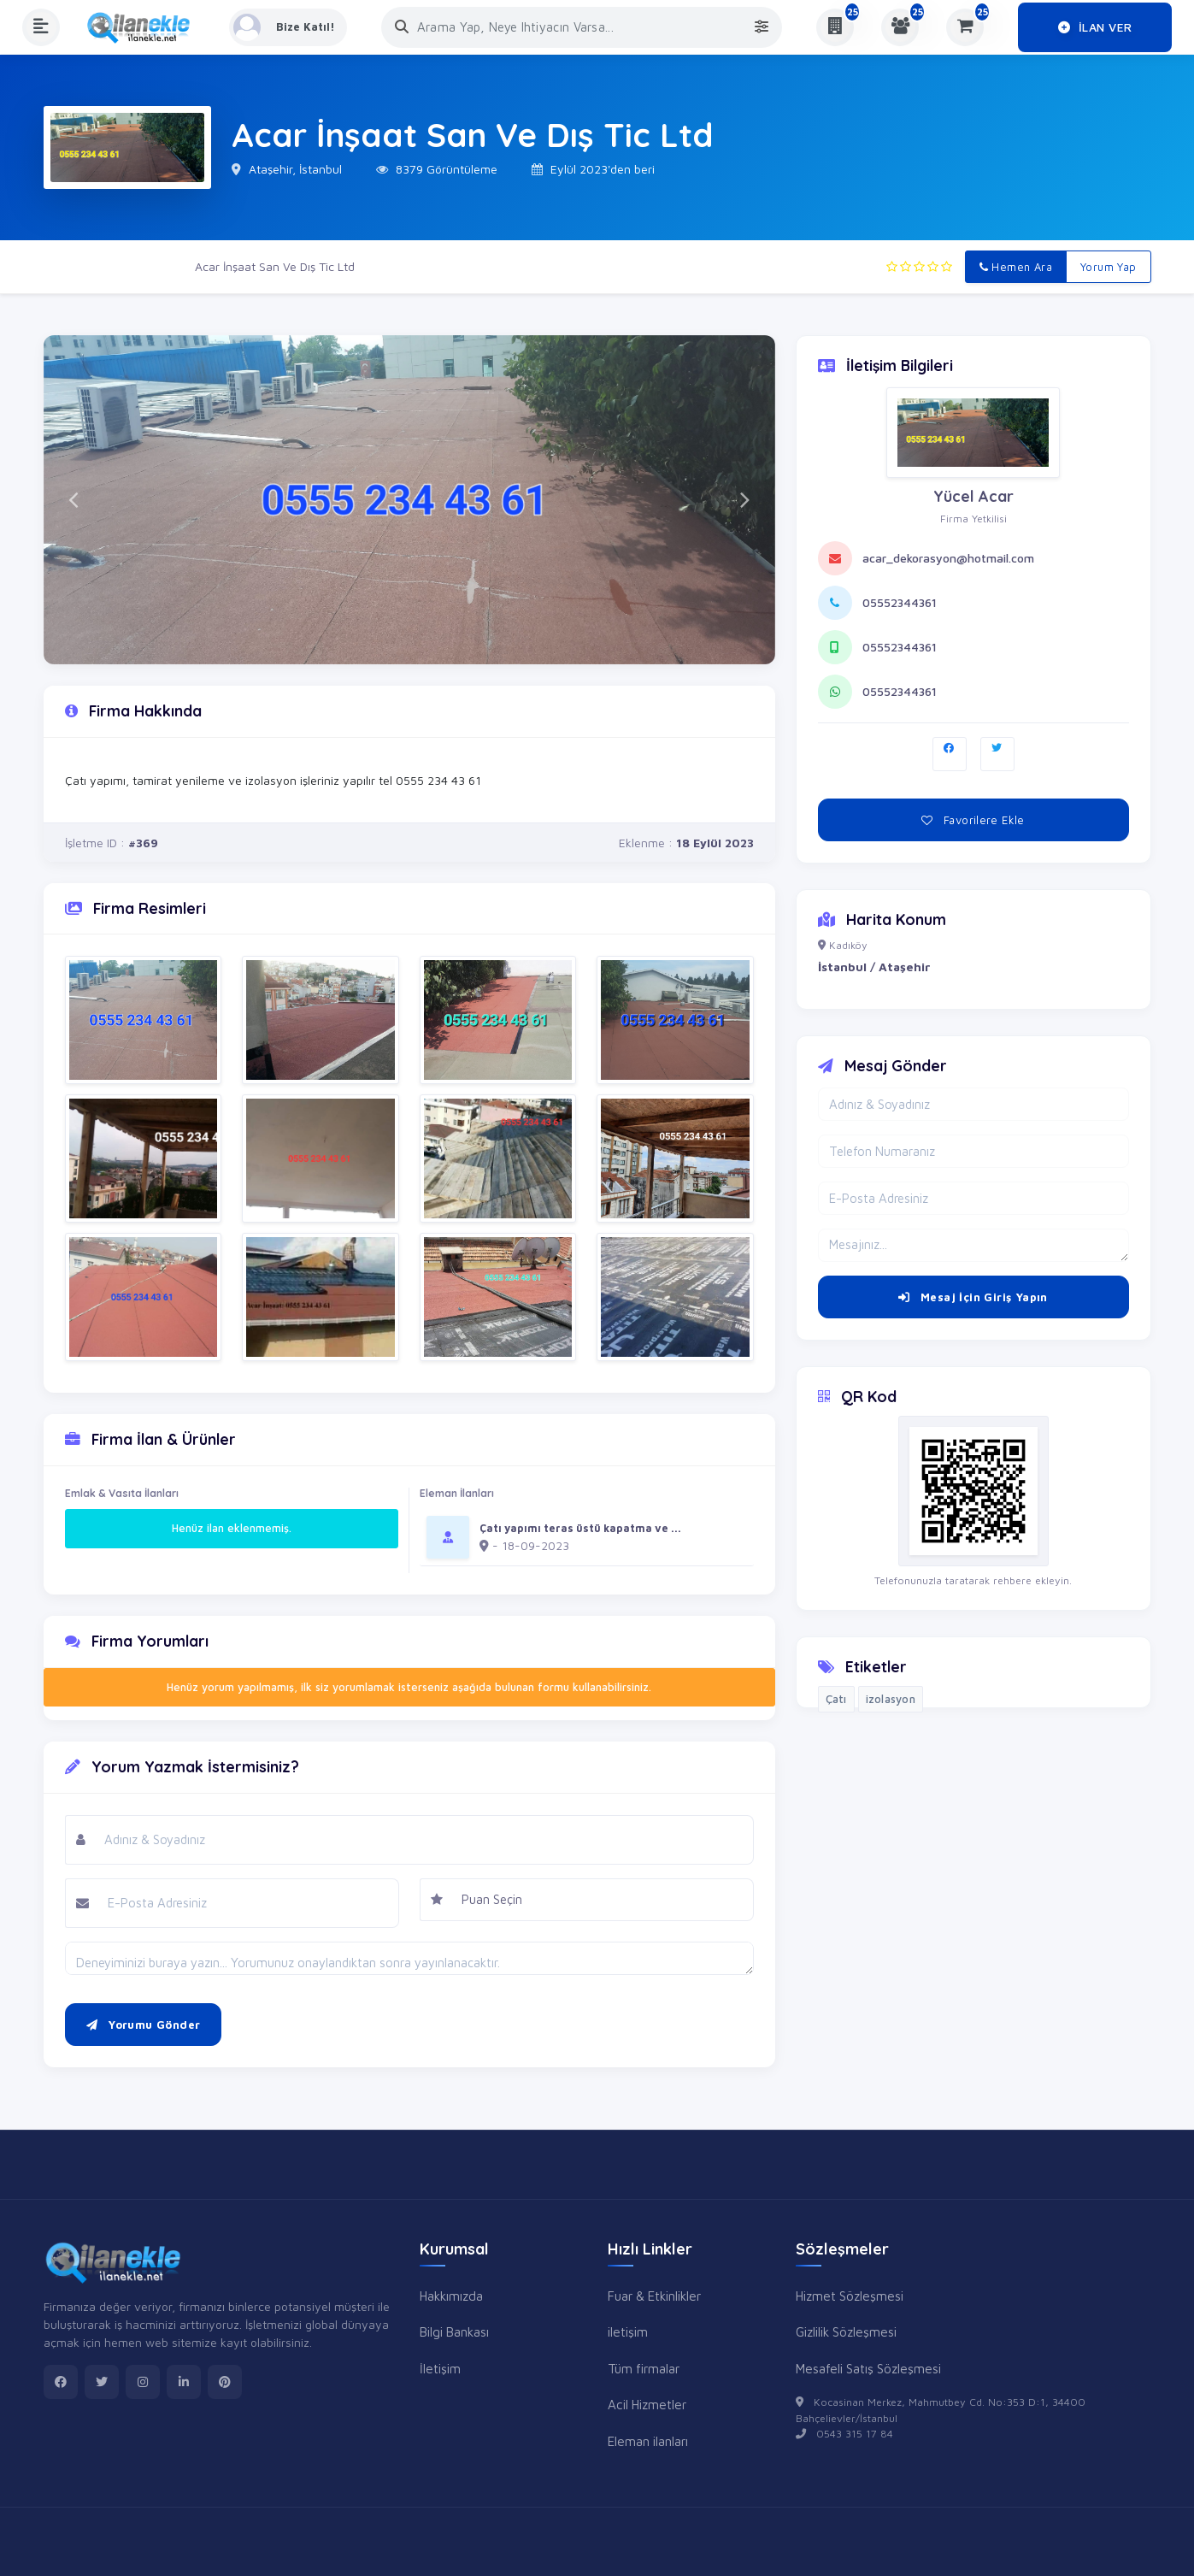  Describe the element at coordinates (647, 2404) in the screenshot. I see `Acil Hizmetler` at that location.